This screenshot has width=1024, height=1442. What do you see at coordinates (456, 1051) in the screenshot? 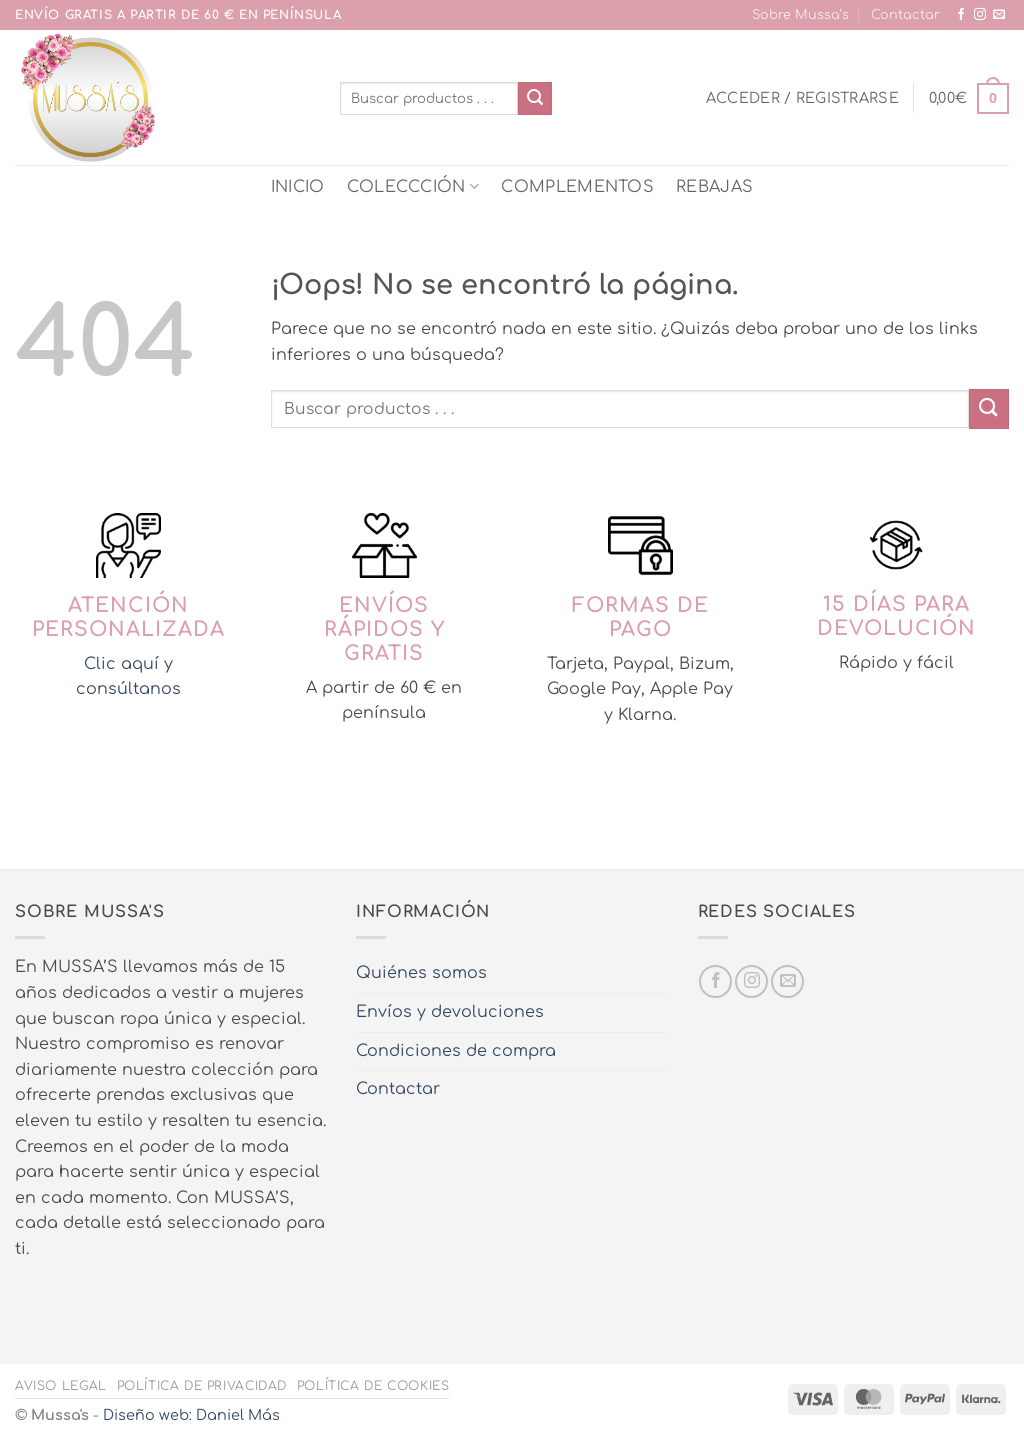
I see `Condiciones de compra` at bounding box center [456, 1051].